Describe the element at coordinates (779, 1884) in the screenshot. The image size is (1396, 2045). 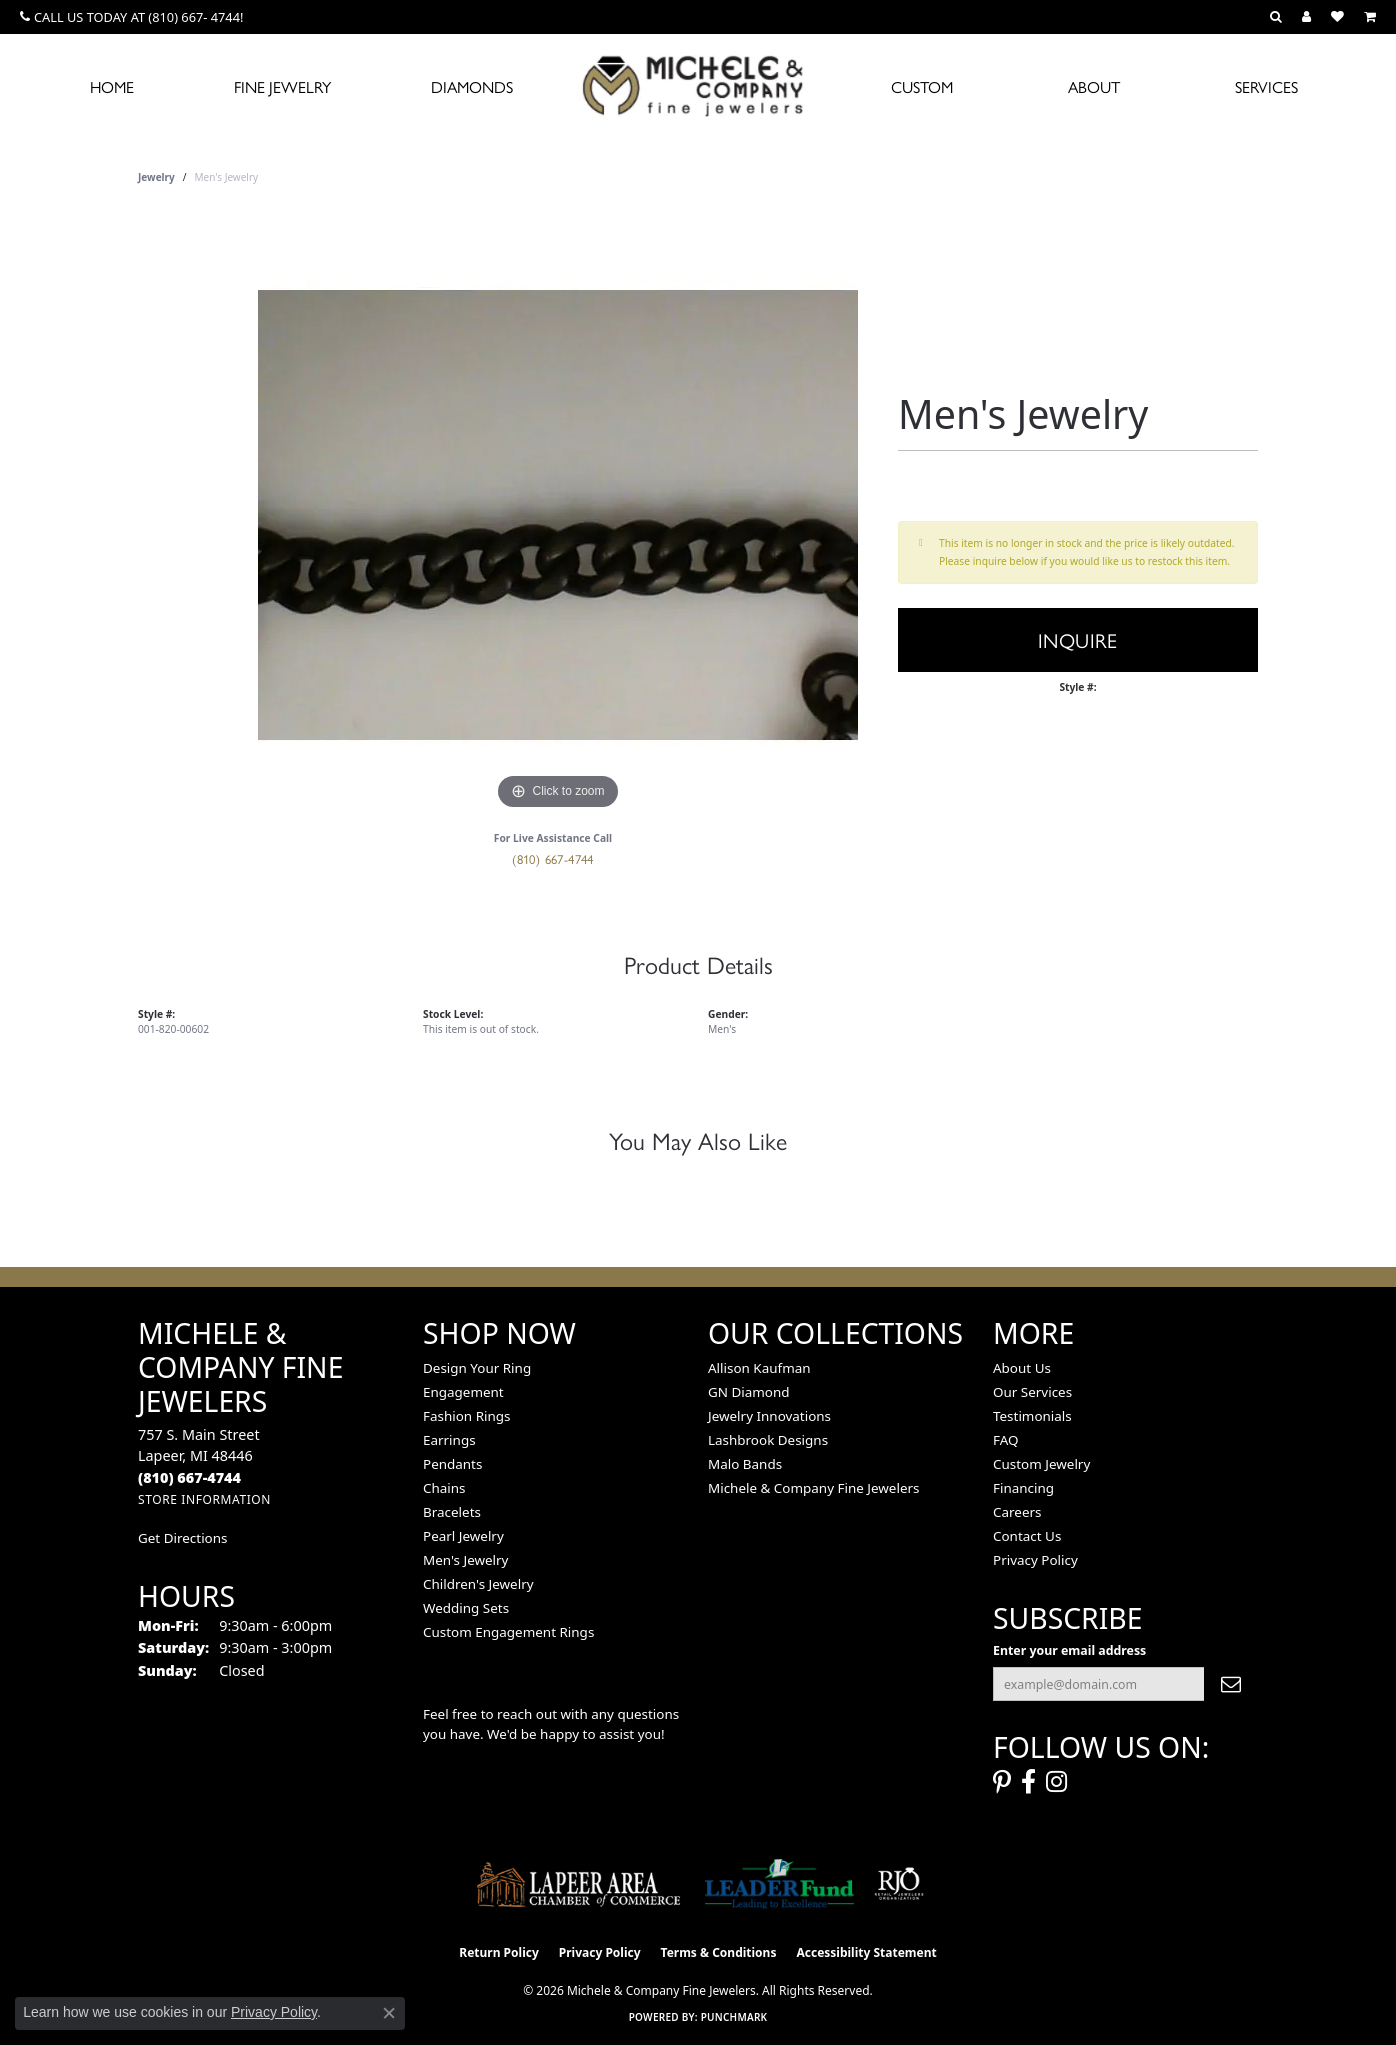
I see `[The LEADER Fund]` at that location.